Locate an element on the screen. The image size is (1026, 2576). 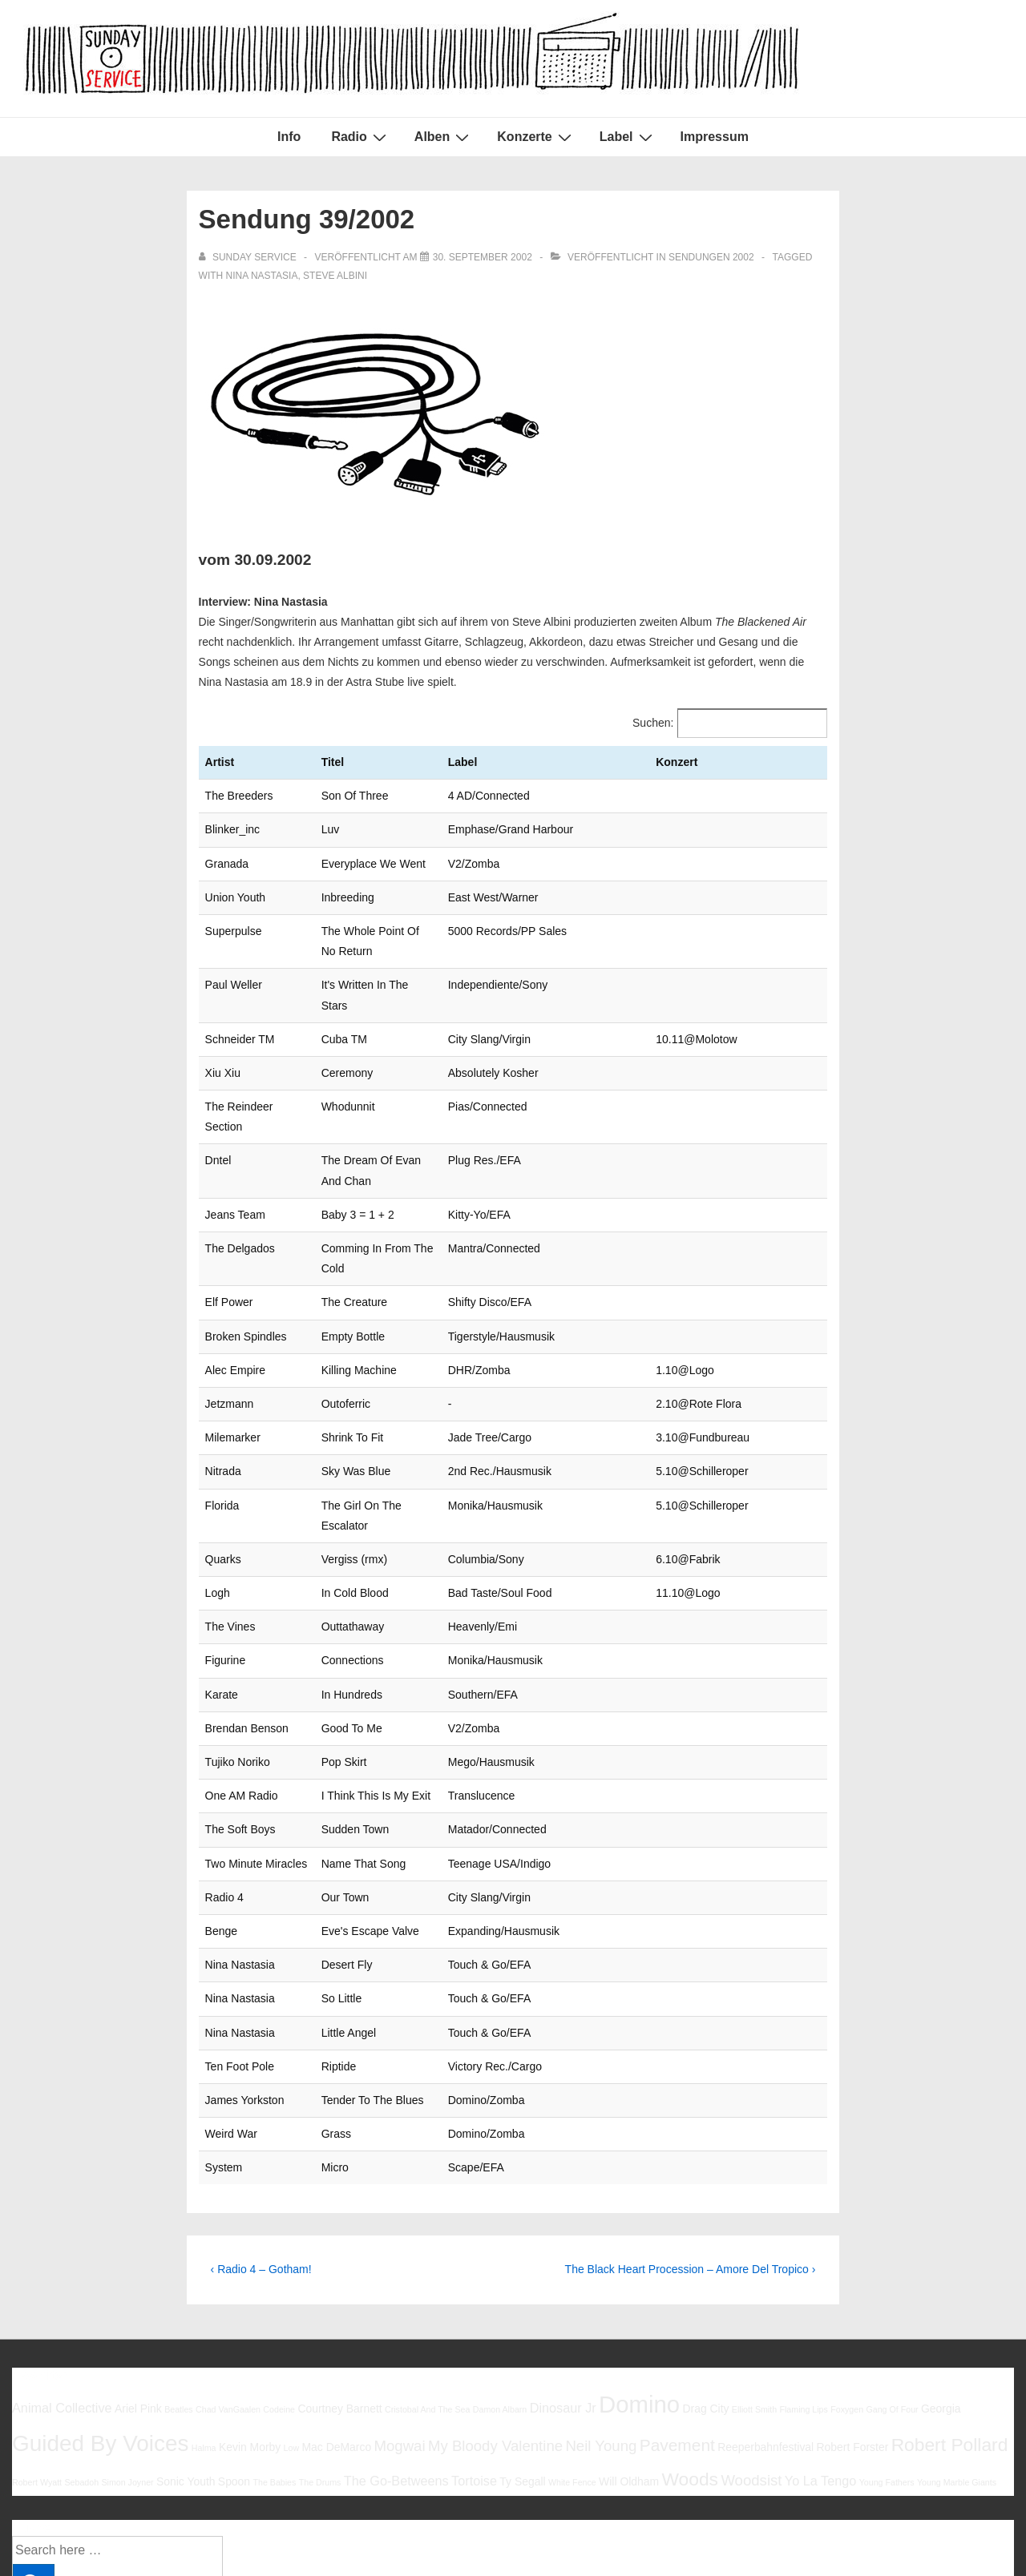
[Alle Beiträge von sunday service anzeigen] is located at coordinates (249, 257).